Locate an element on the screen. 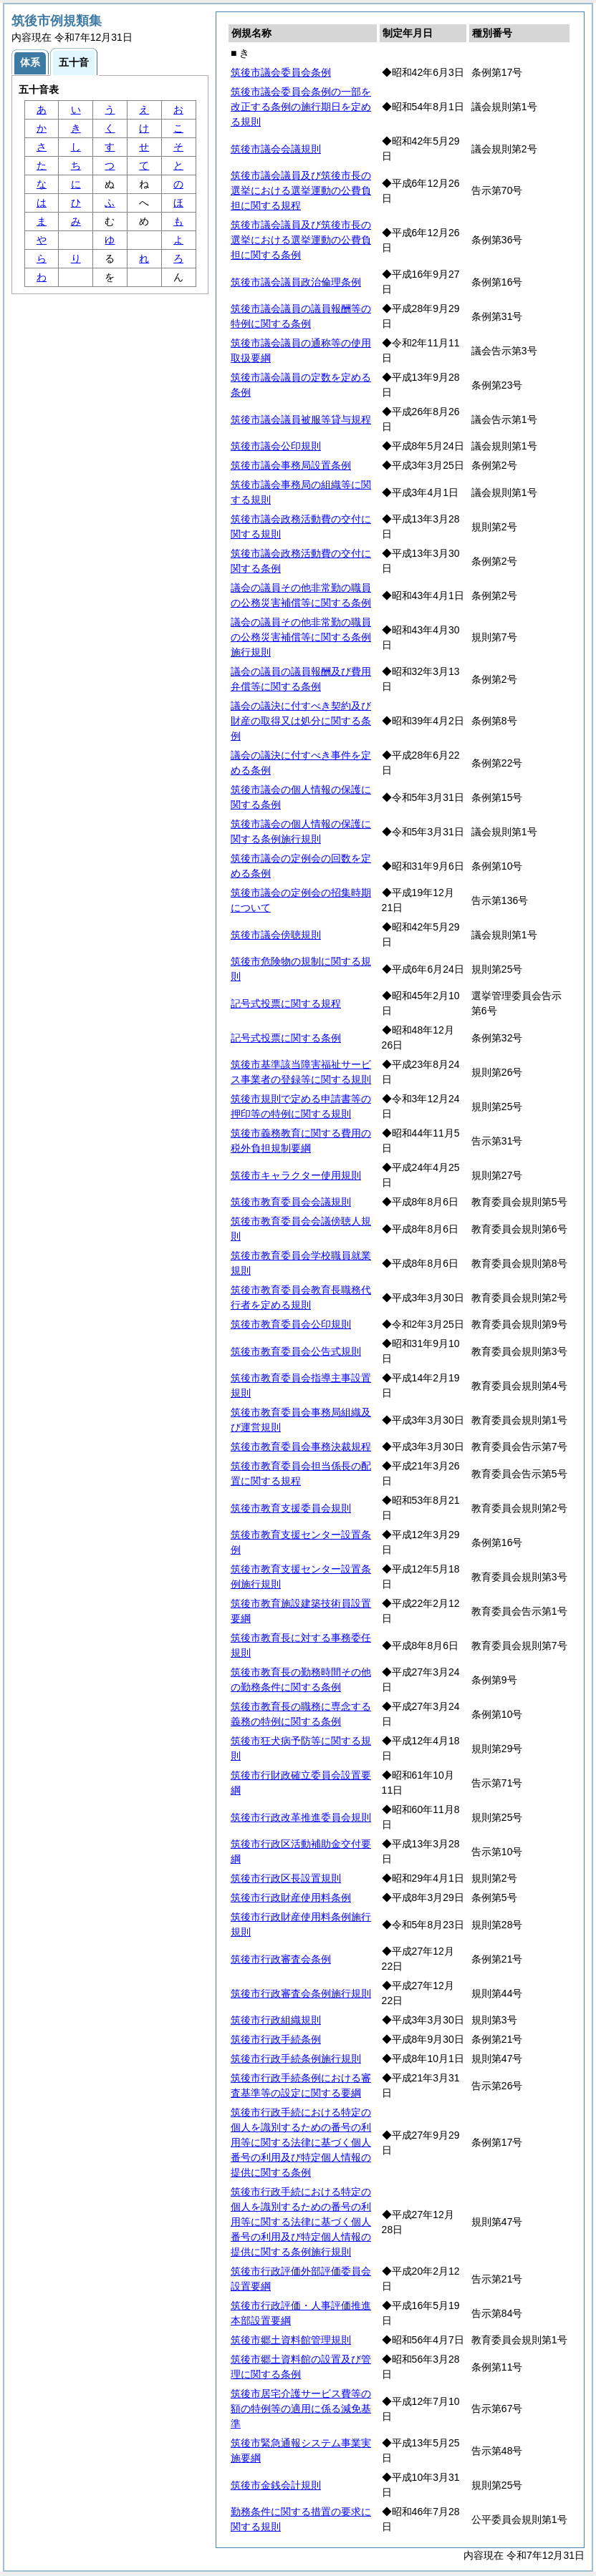 The height and width of the screenshot is (2576, 596). 筑後市議会議員被服等貸与規程 is located at coordinates (301, 419).